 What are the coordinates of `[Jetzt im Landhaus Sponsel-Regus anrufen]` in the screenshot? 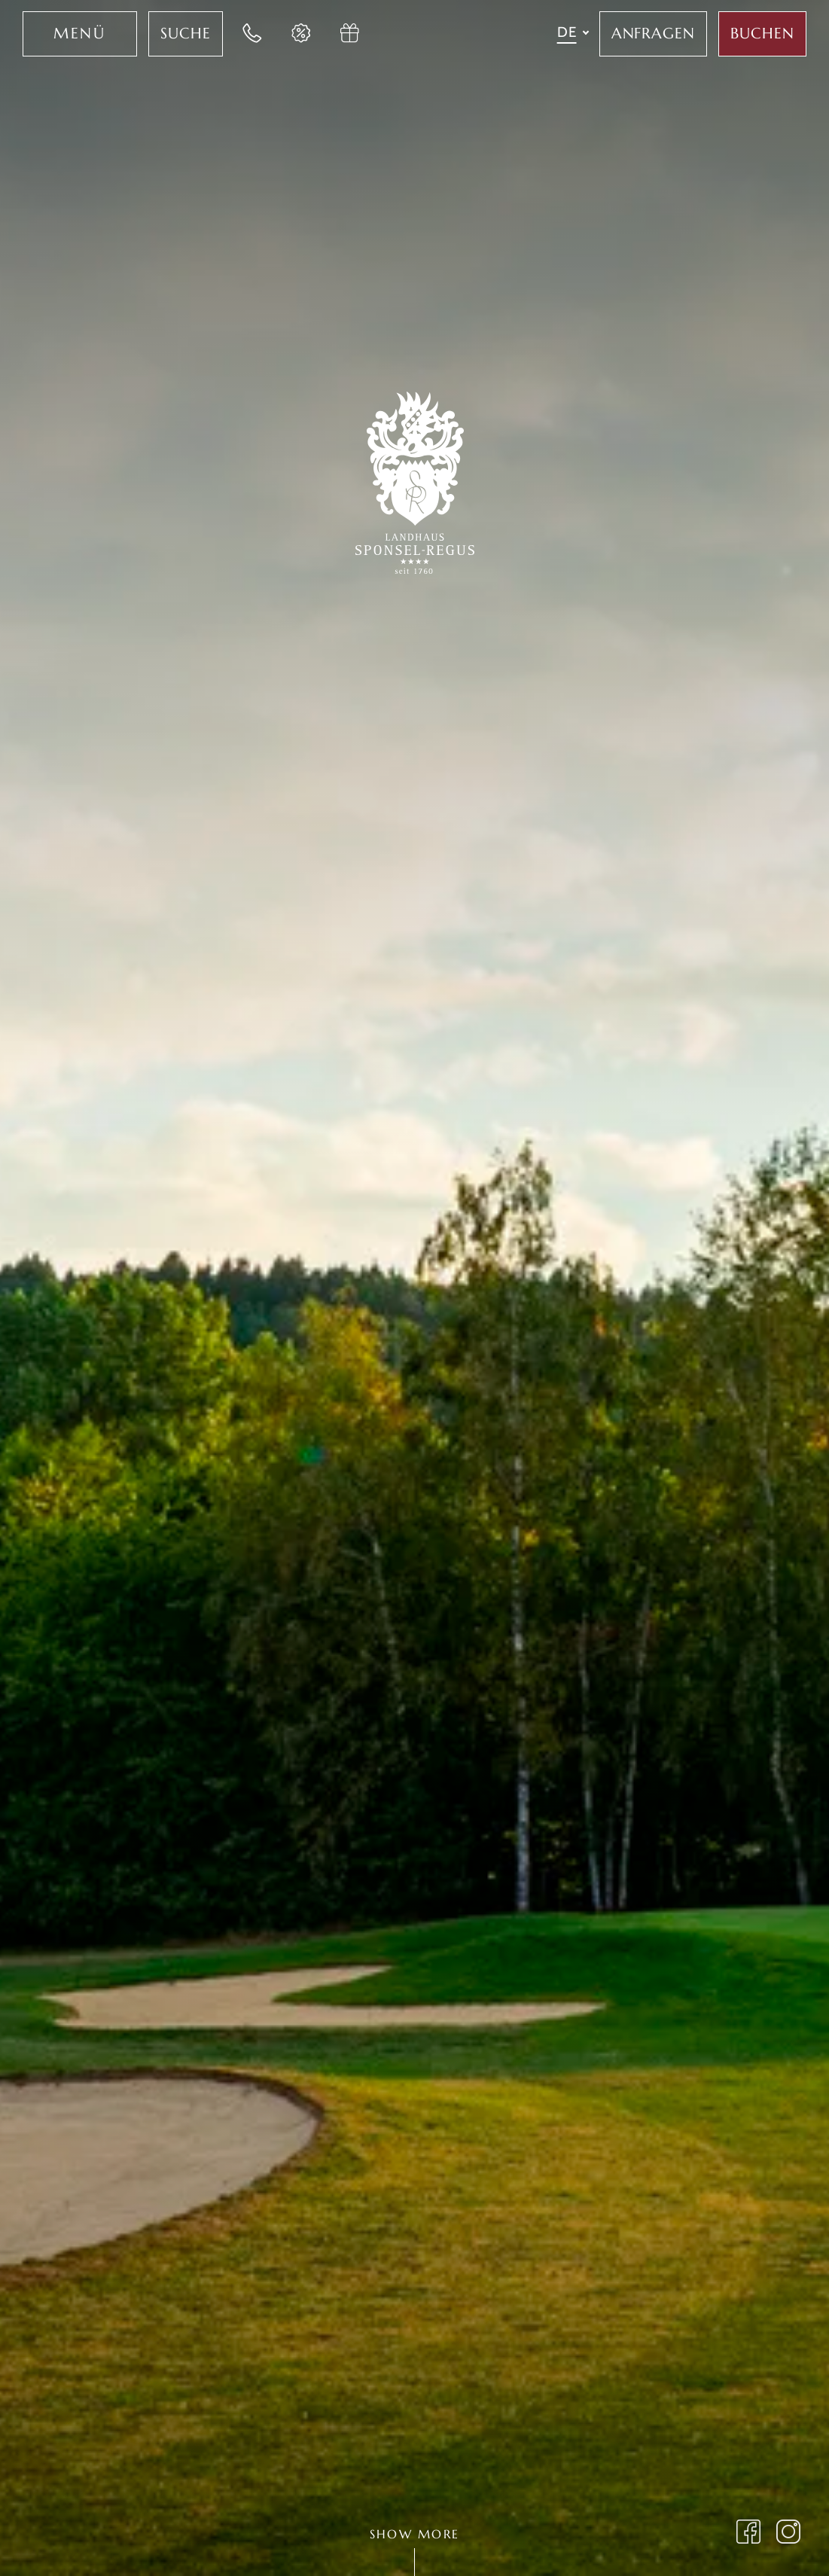 It's located at (253, 33).